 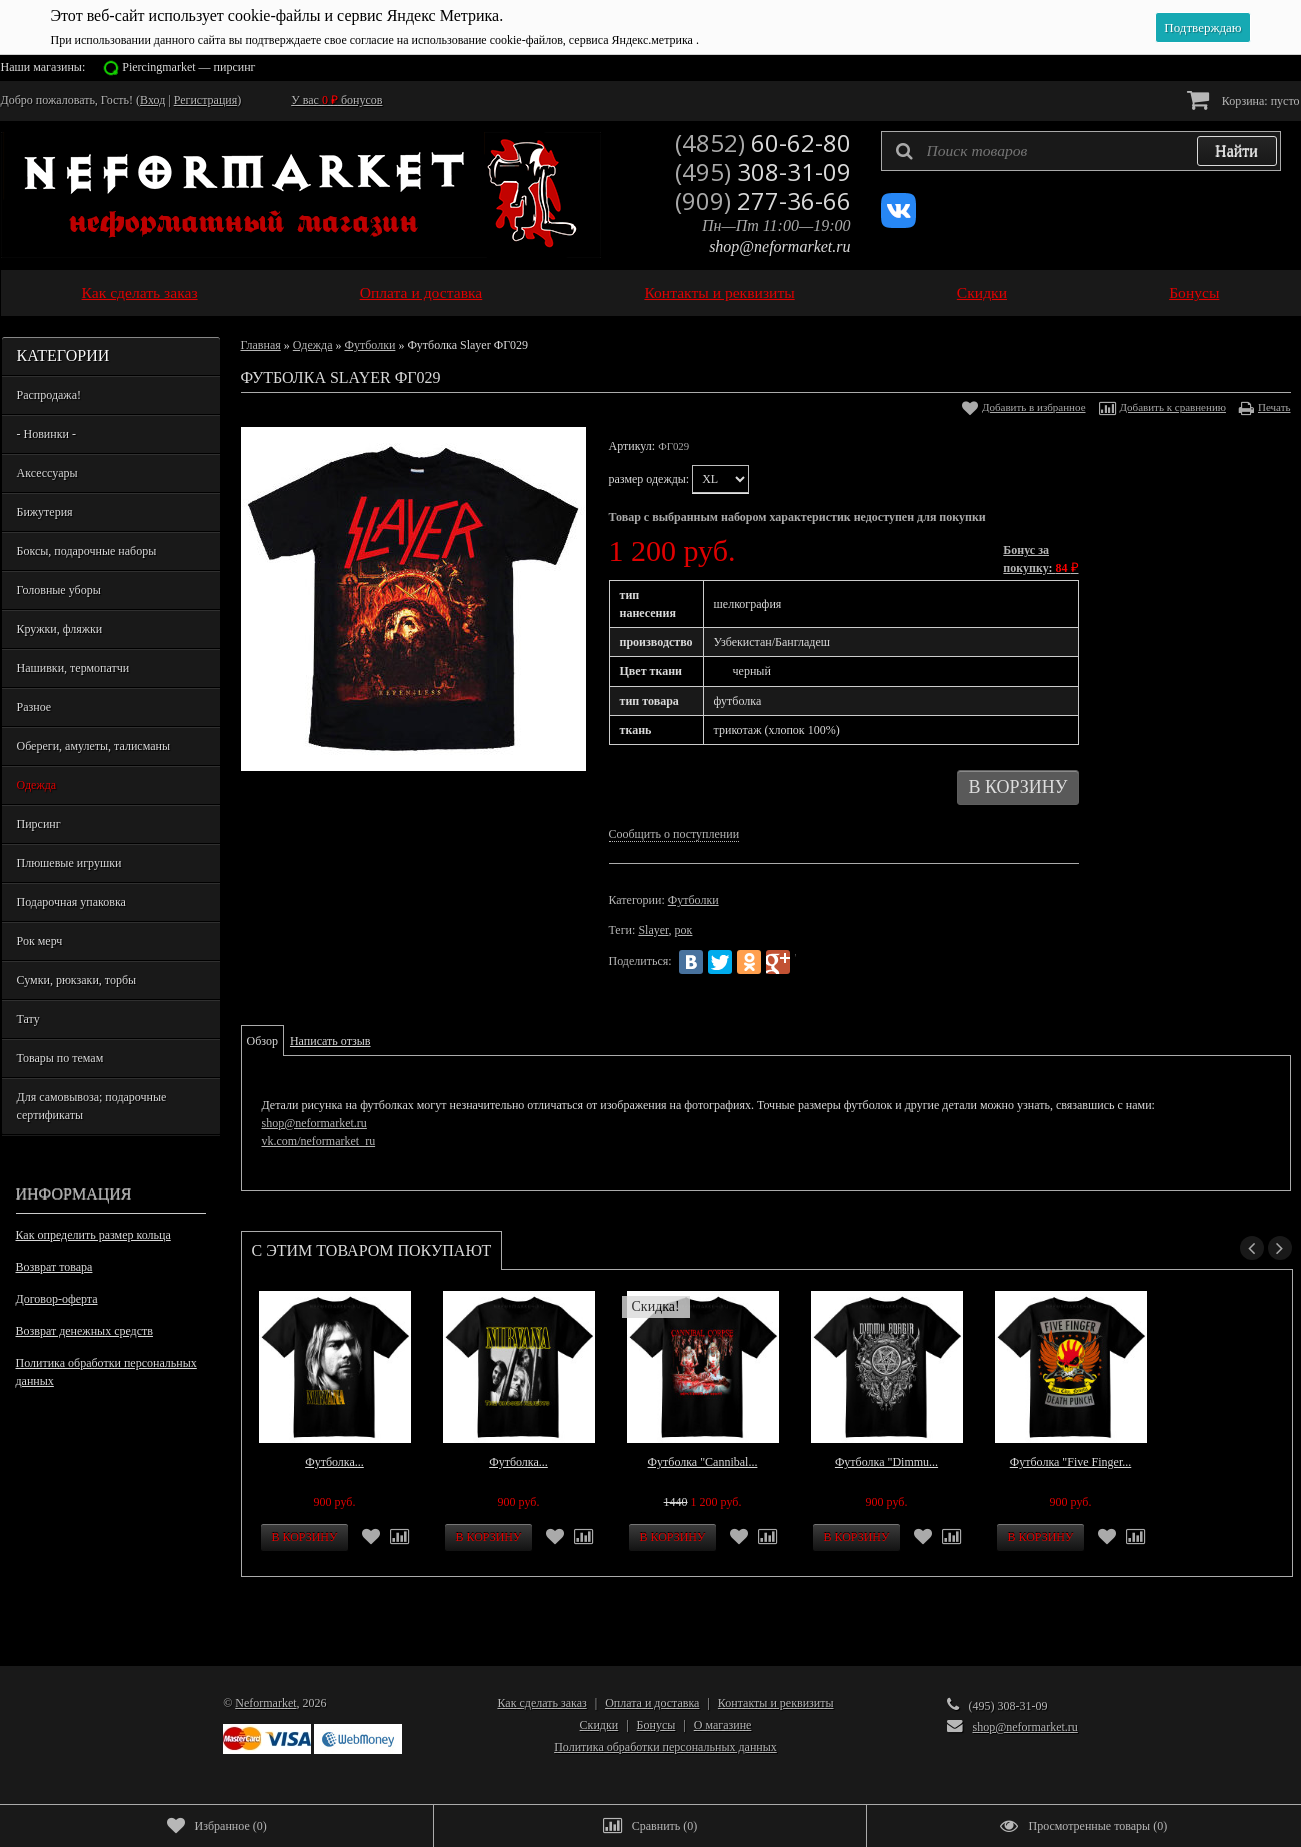 I want to click on Neformarket, so click(x=265, y=1703).